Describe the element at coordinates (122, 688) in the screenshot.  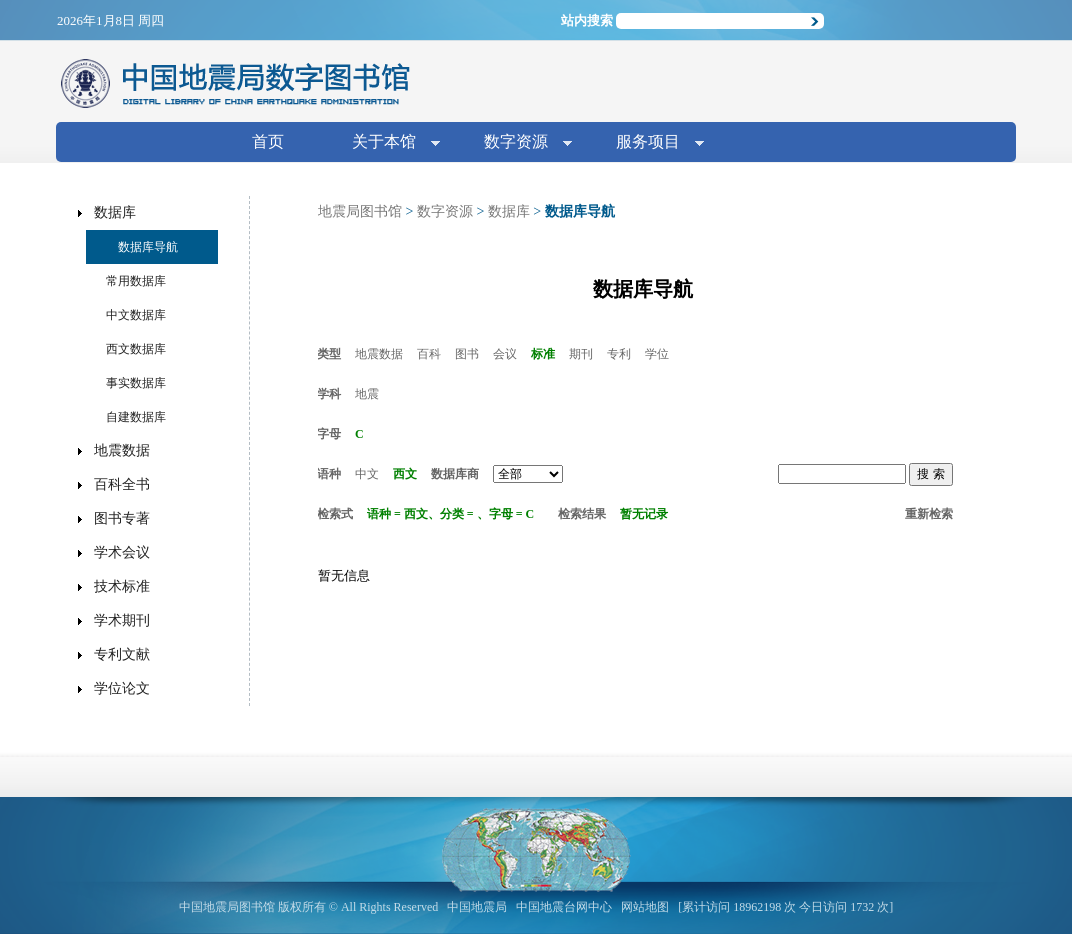
I see `学位论文` at that location.